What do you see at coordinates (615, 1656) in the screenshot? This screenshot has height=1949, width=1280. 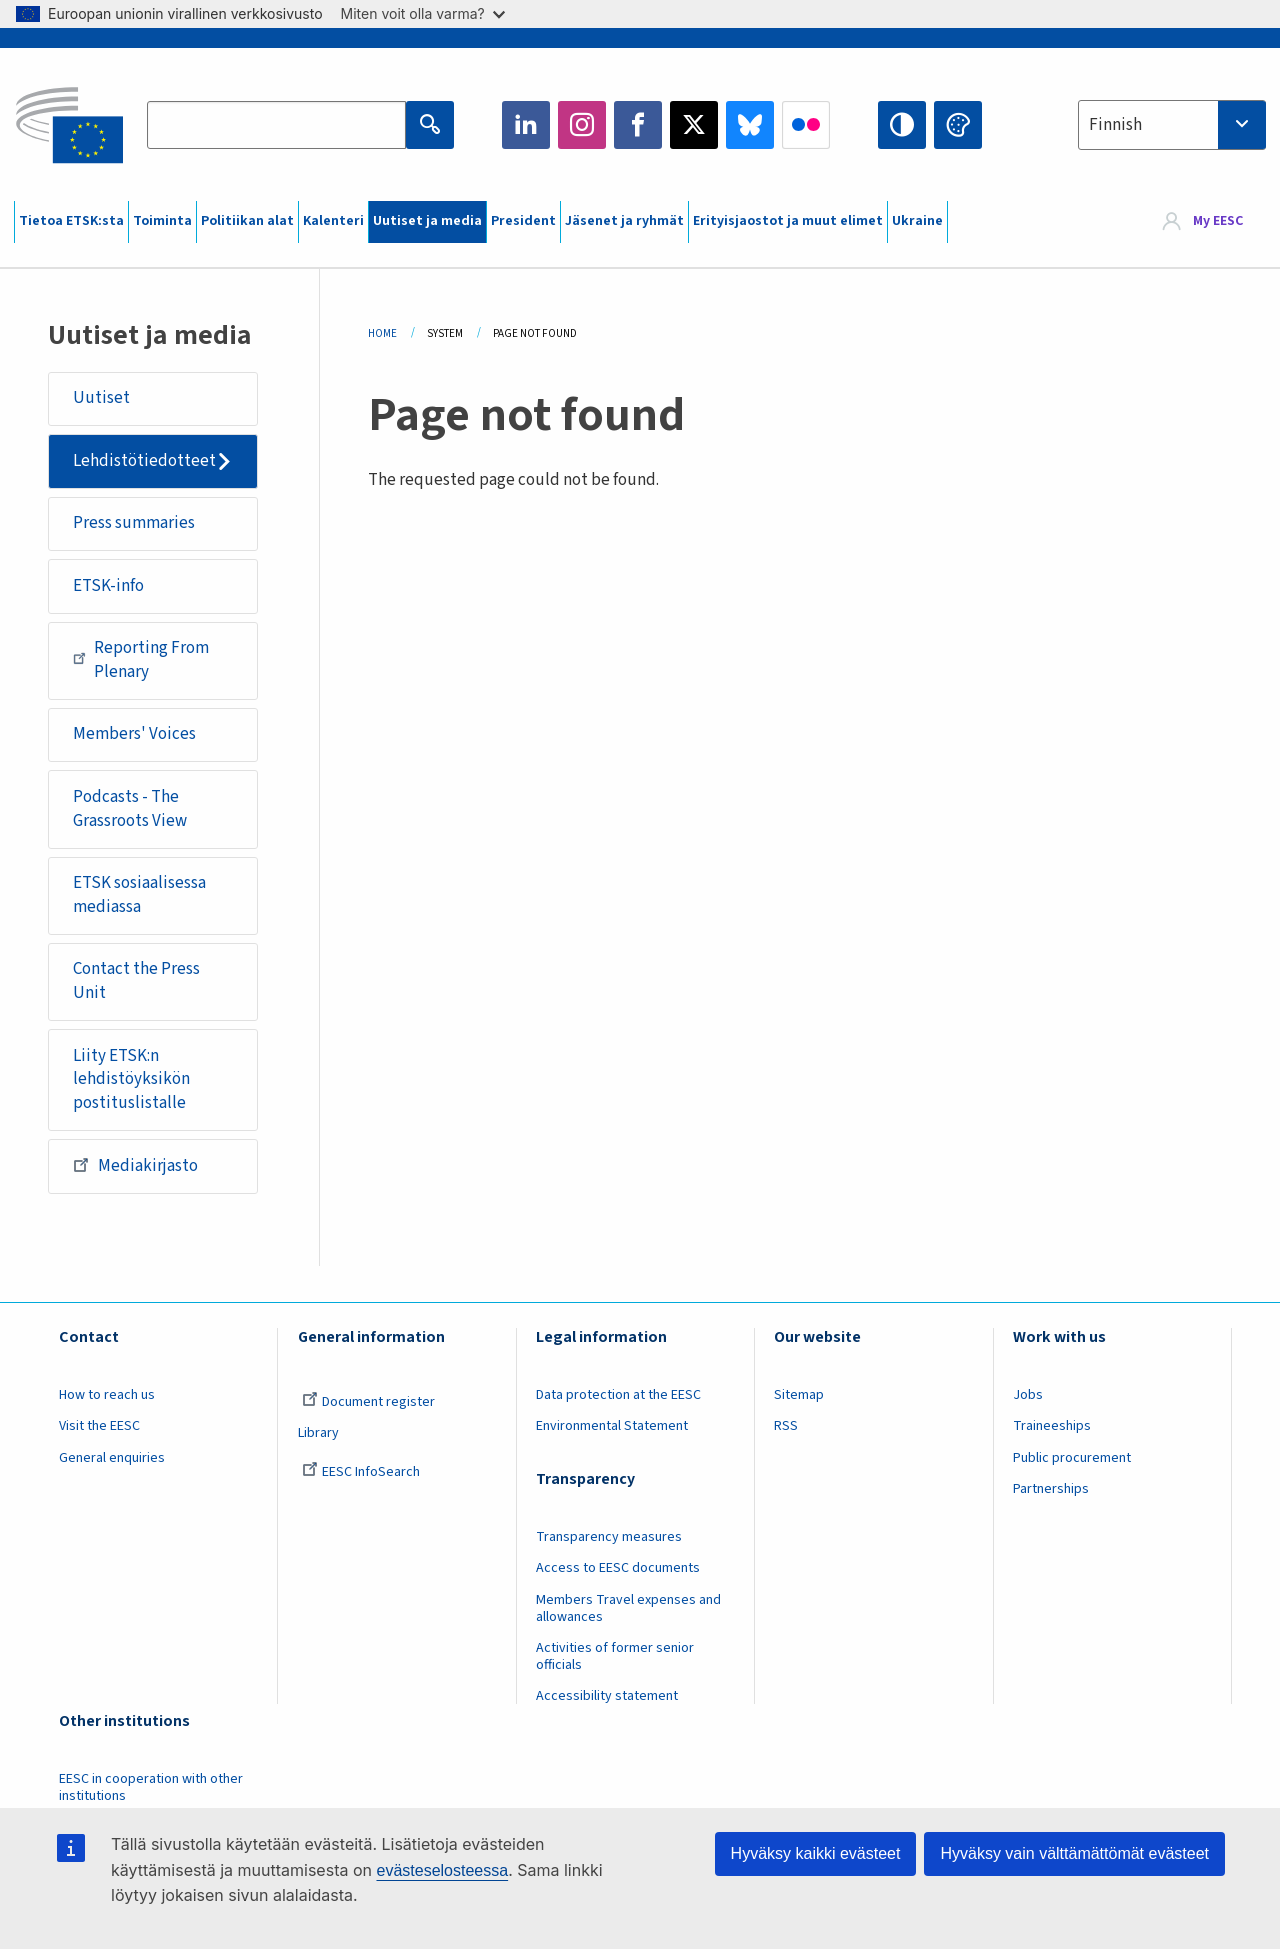 I see `Activities of former senior officials` at bounding box center [615, 1656].